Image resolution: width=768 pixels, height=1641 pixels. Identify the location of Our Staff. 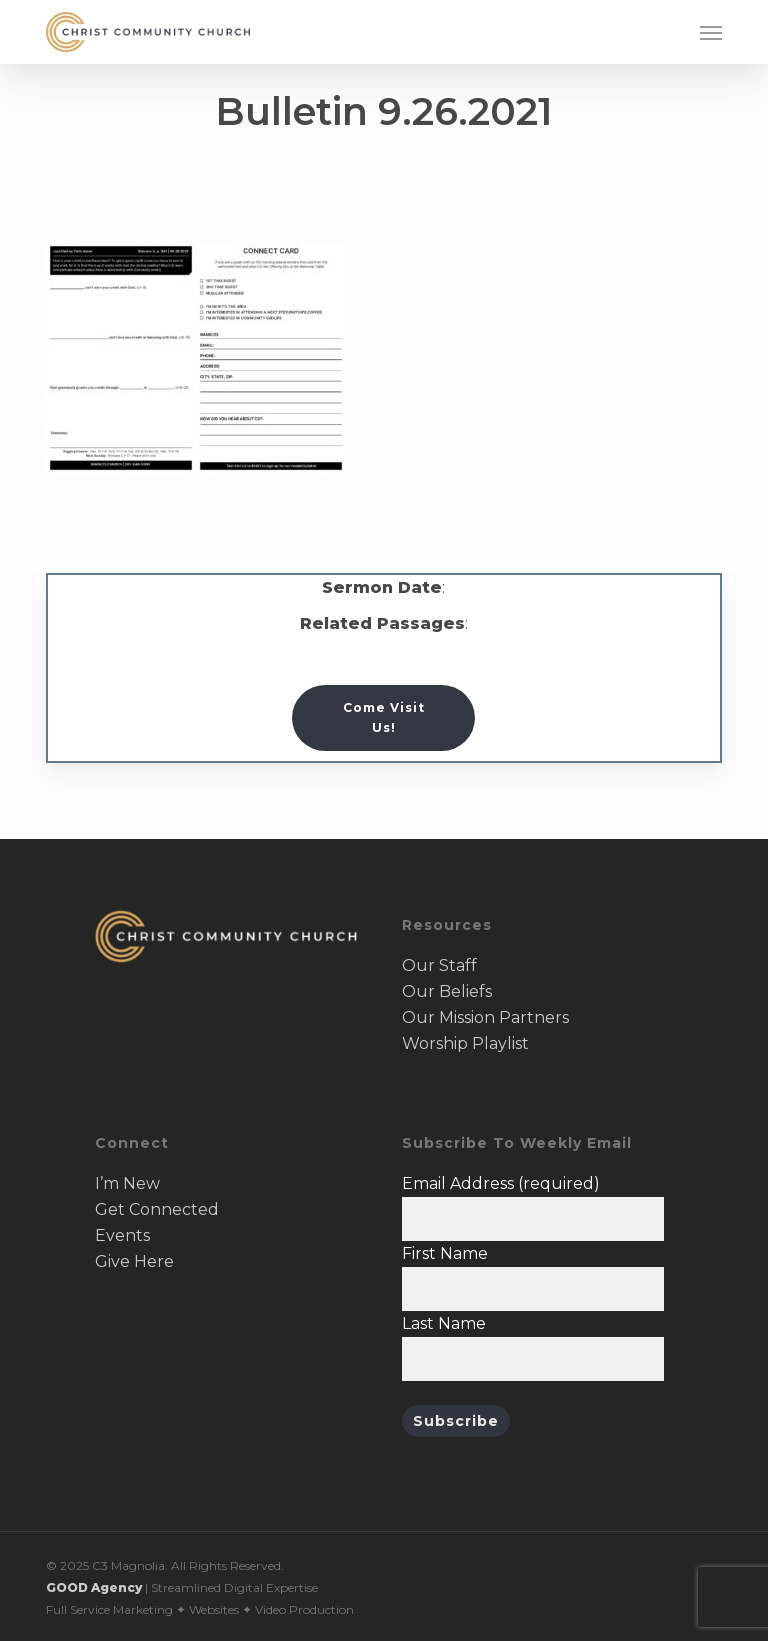
(439, 965).